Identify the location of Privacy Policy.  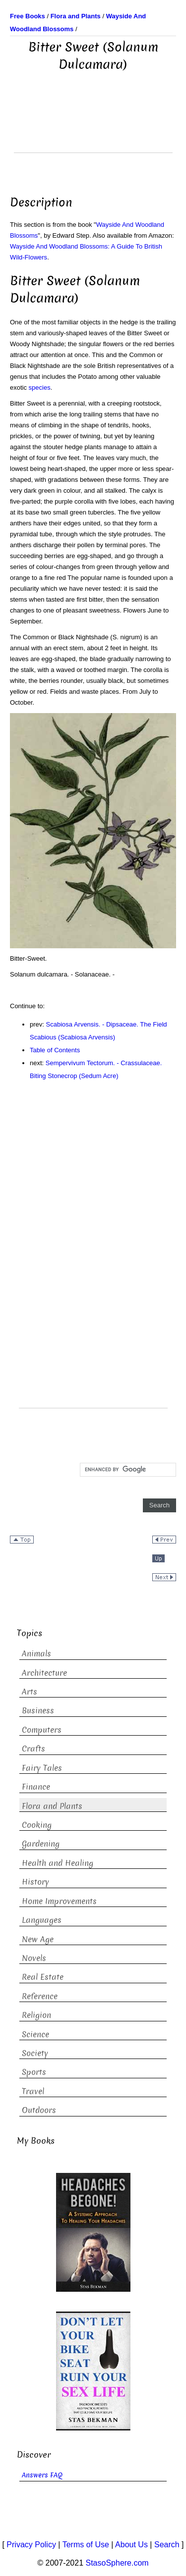
(31, 2544).